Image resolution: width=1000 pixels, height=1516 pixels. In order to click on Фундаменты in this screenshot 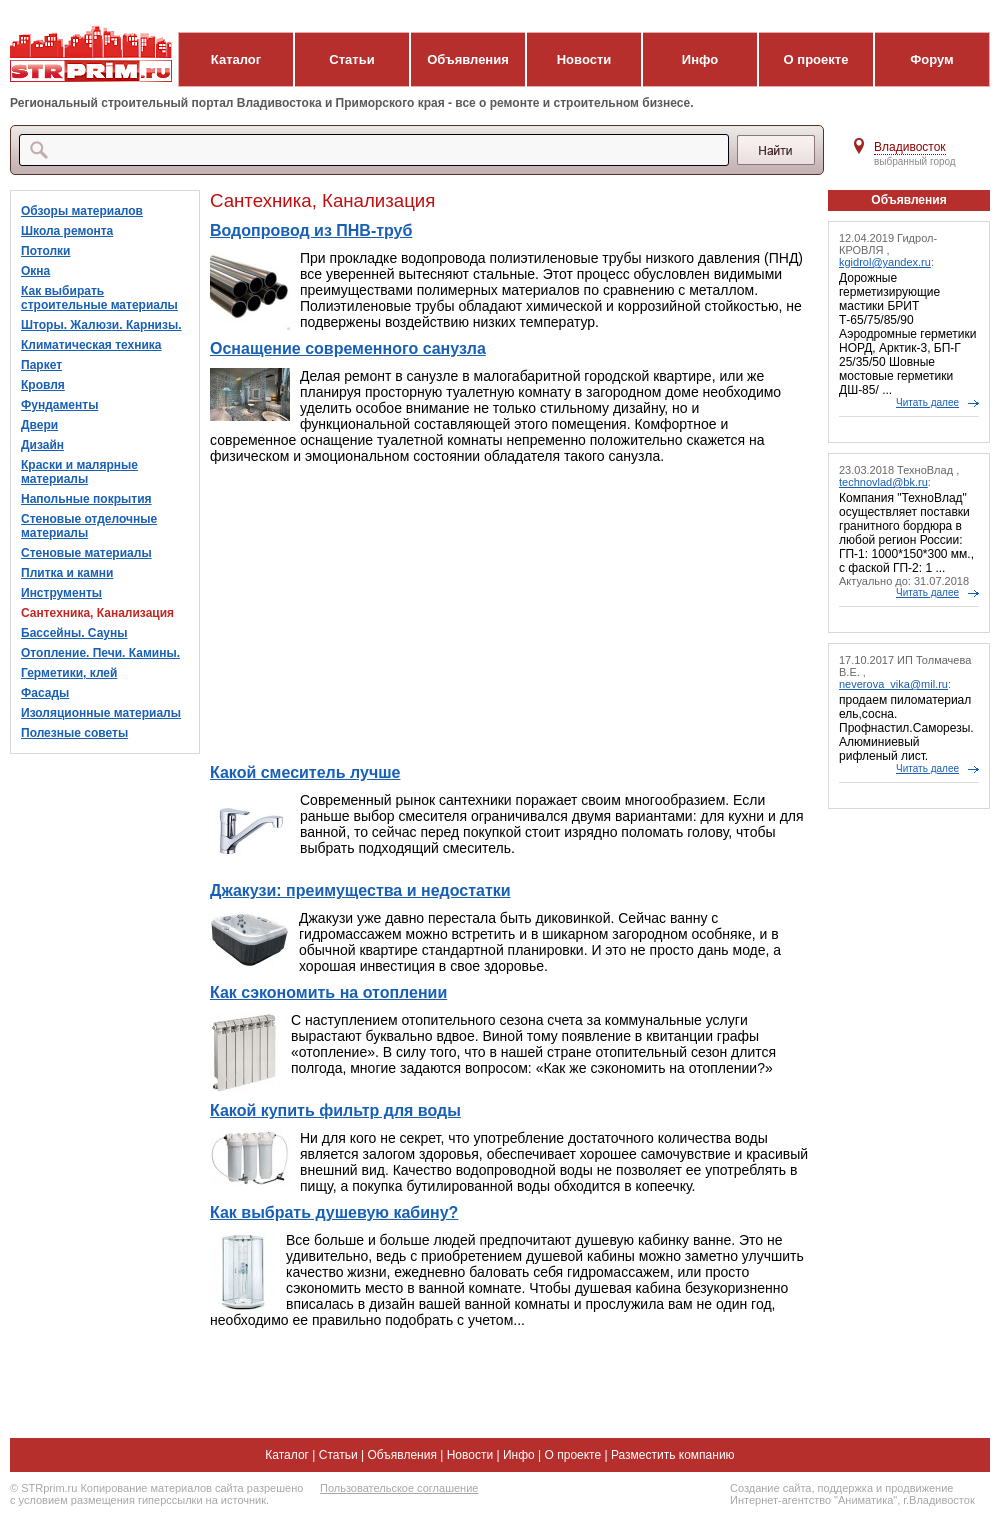, I will do `click(59, 405)`.